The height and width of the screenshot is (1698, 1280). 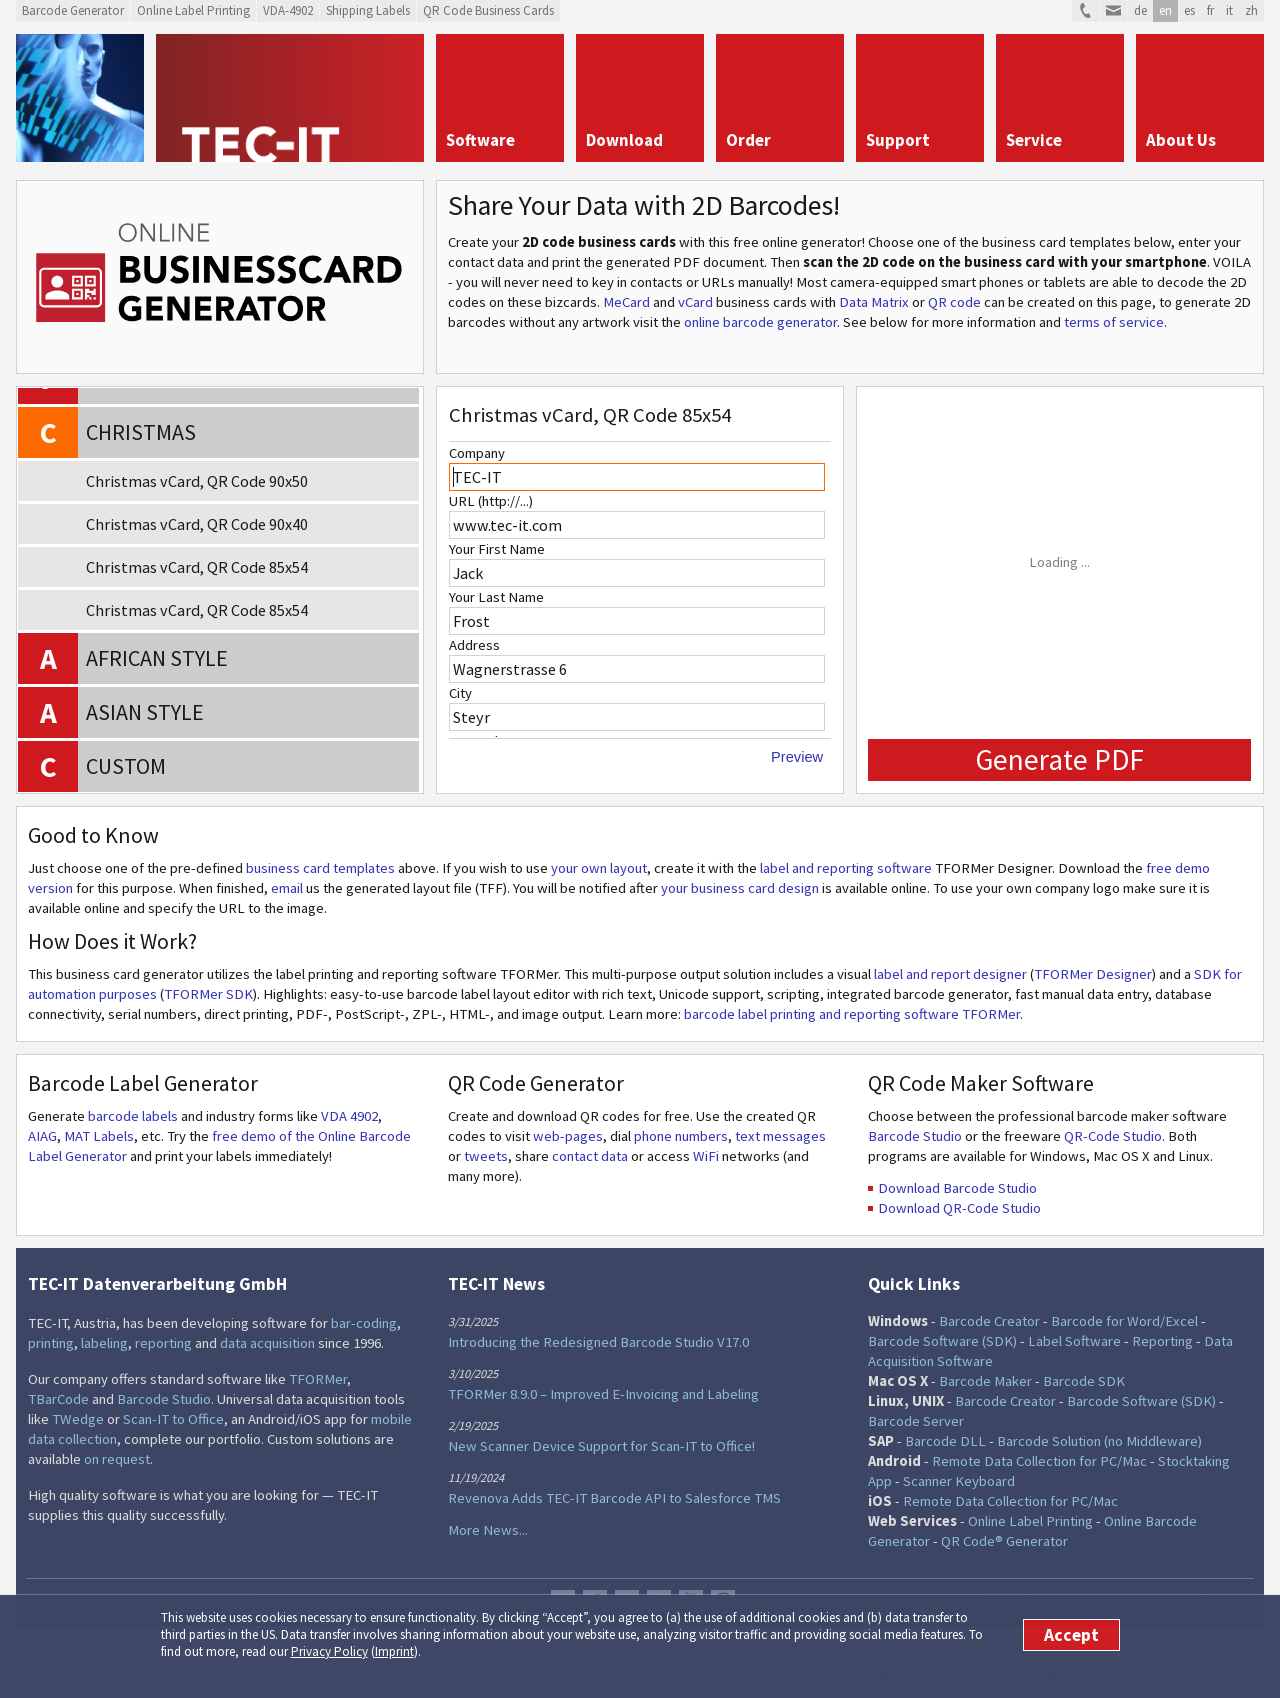 What do you see at coordinates (491, 501) in the screenshot?
I see `URL (http://...)` at bounding box center [491, 501].